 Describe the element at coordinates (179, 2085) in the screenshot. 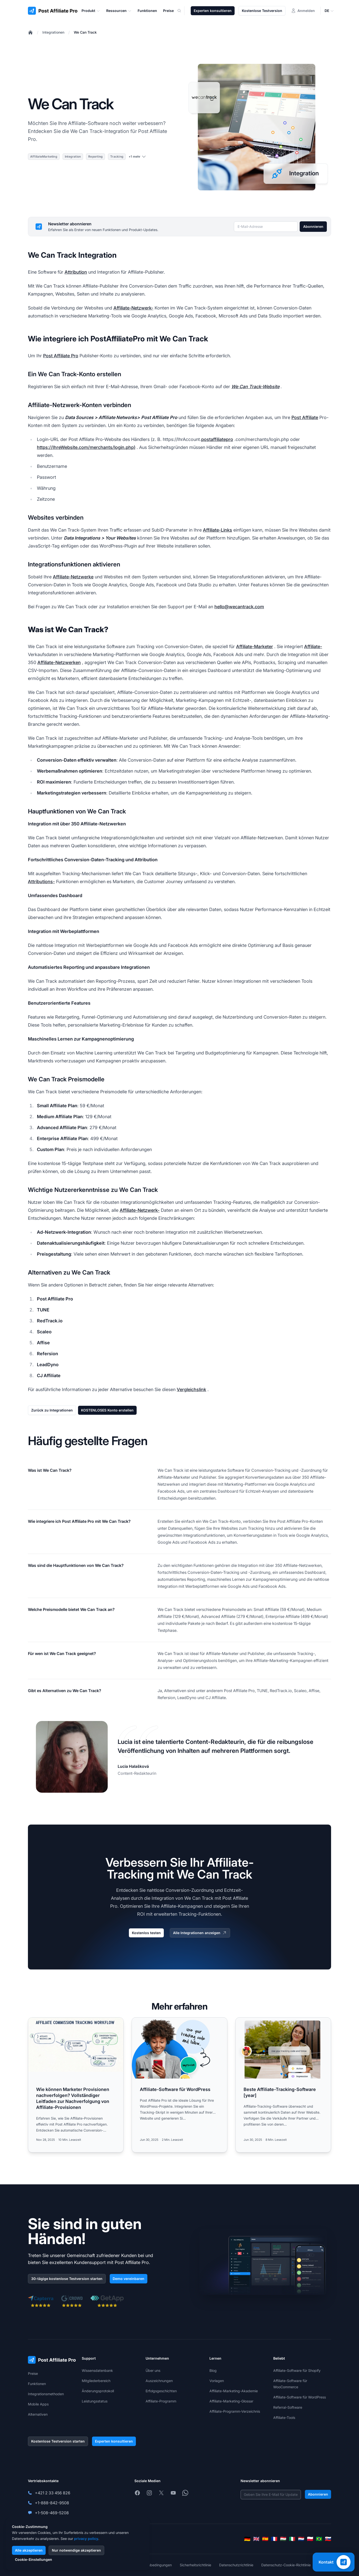

I see `[Read more: Affiliate-Software für WordPress]` at that location.